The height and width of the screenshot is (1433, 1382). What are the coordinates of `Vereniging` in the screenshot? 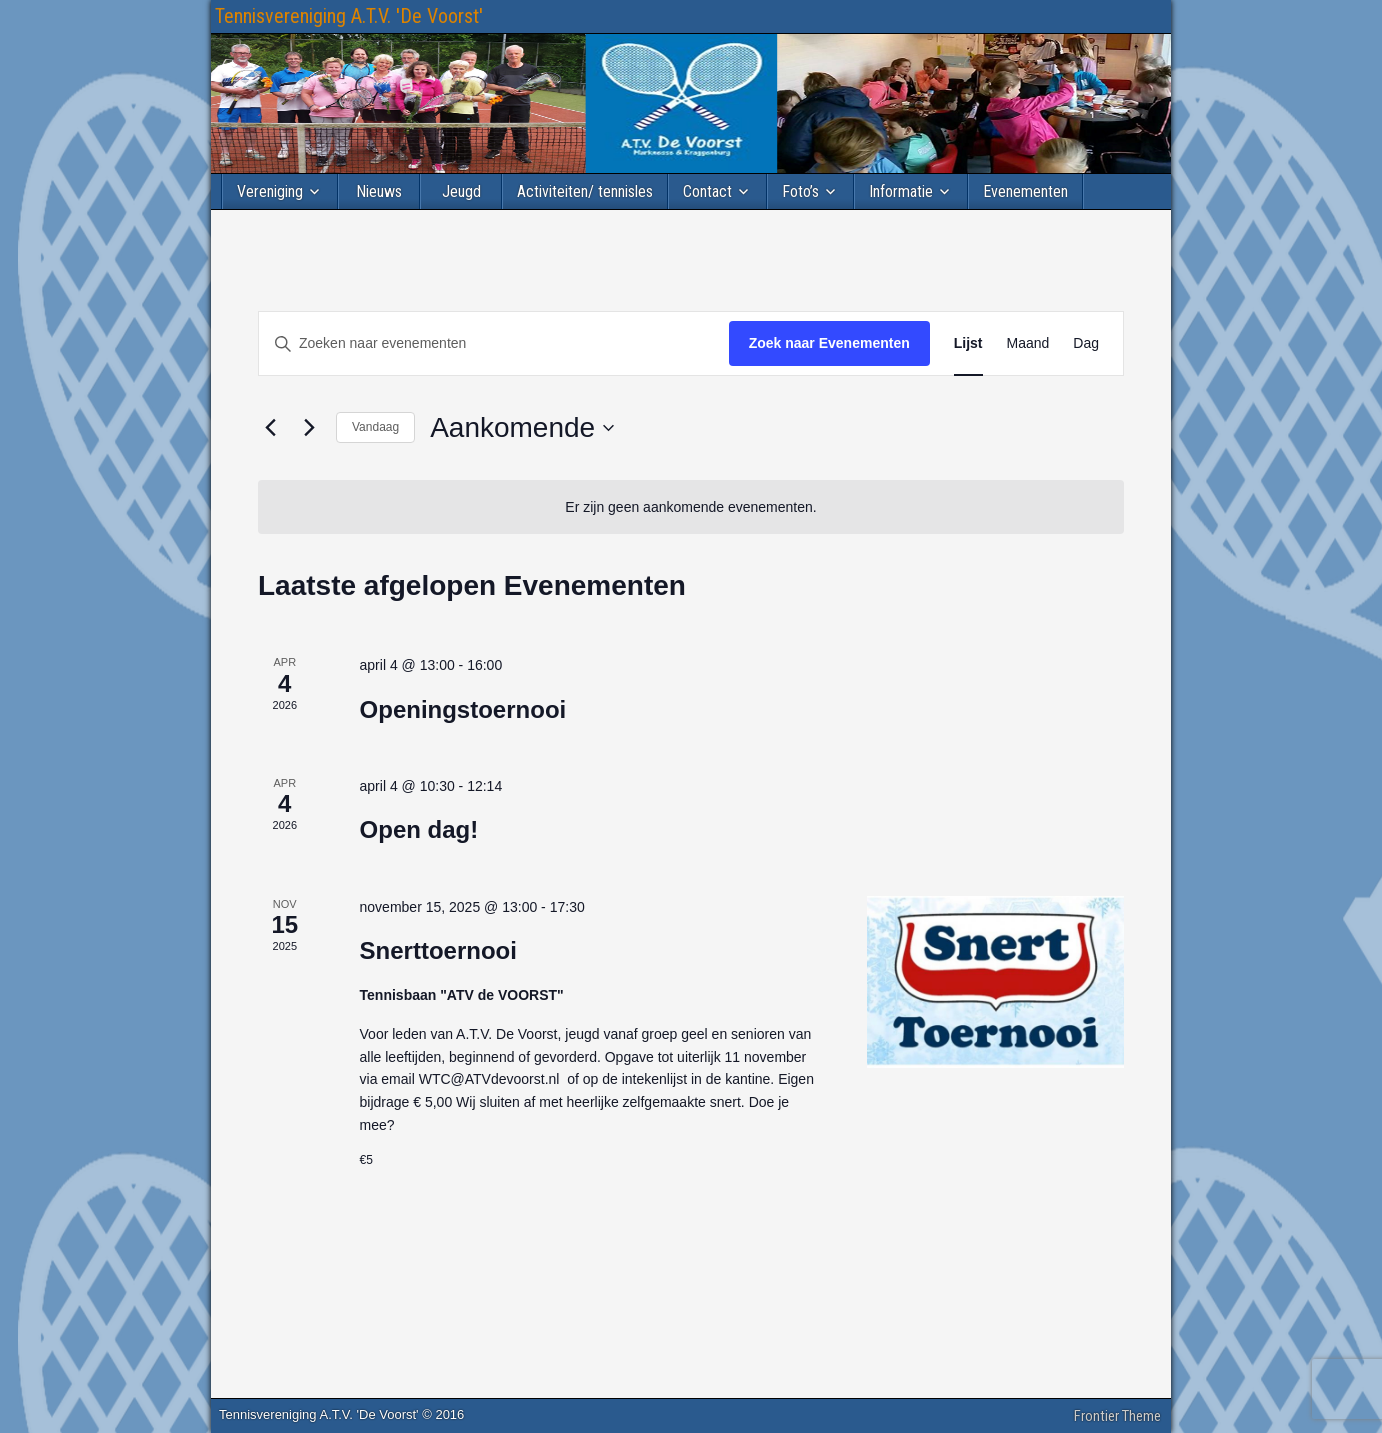 It's located at (270, 191).